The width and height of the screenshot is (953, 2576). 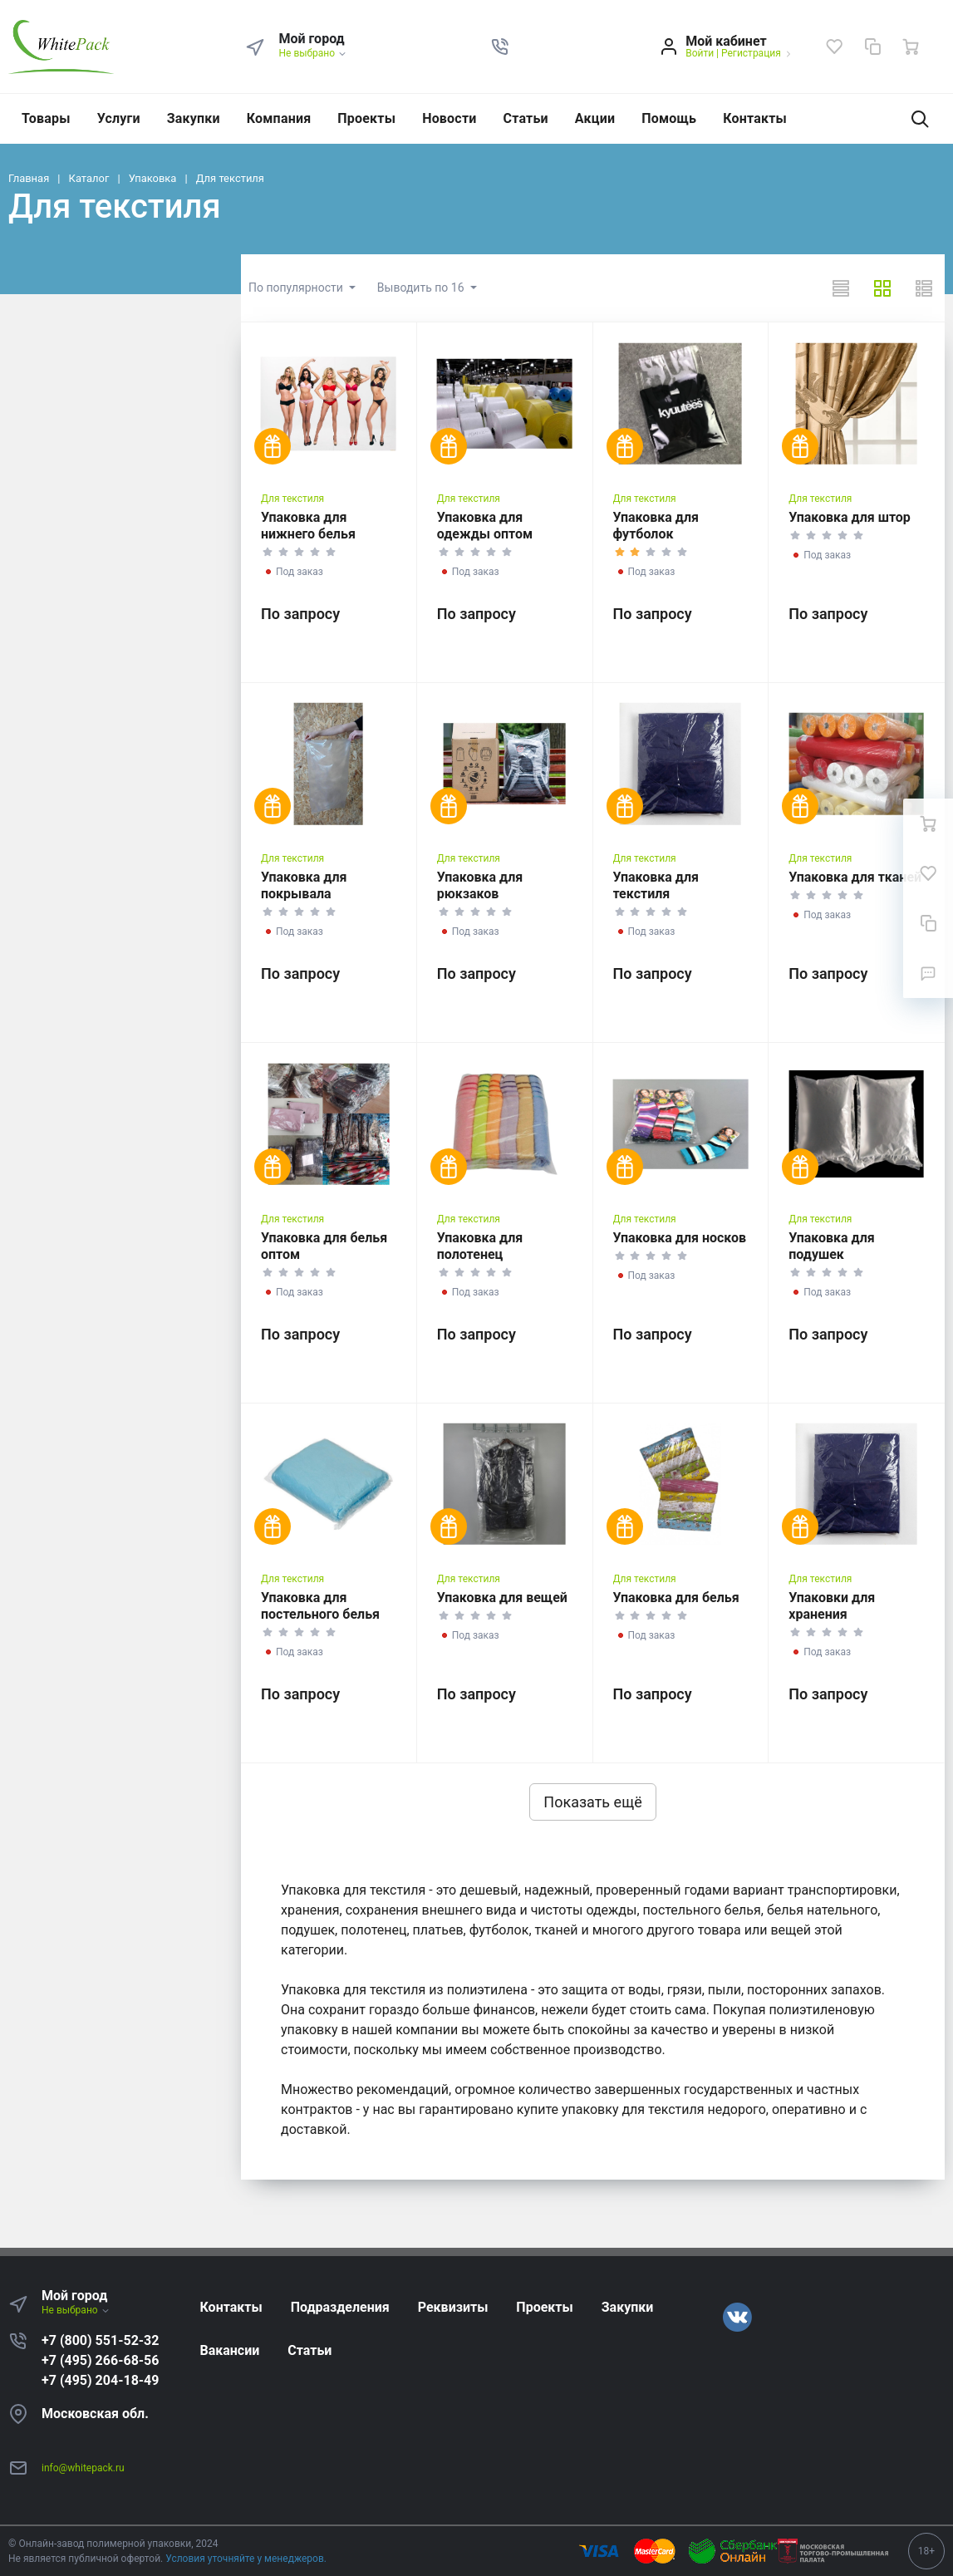 What do you see at coordinates (46, 118) in the screenshot?
I see `Товары` at bounding box center [46, 118].